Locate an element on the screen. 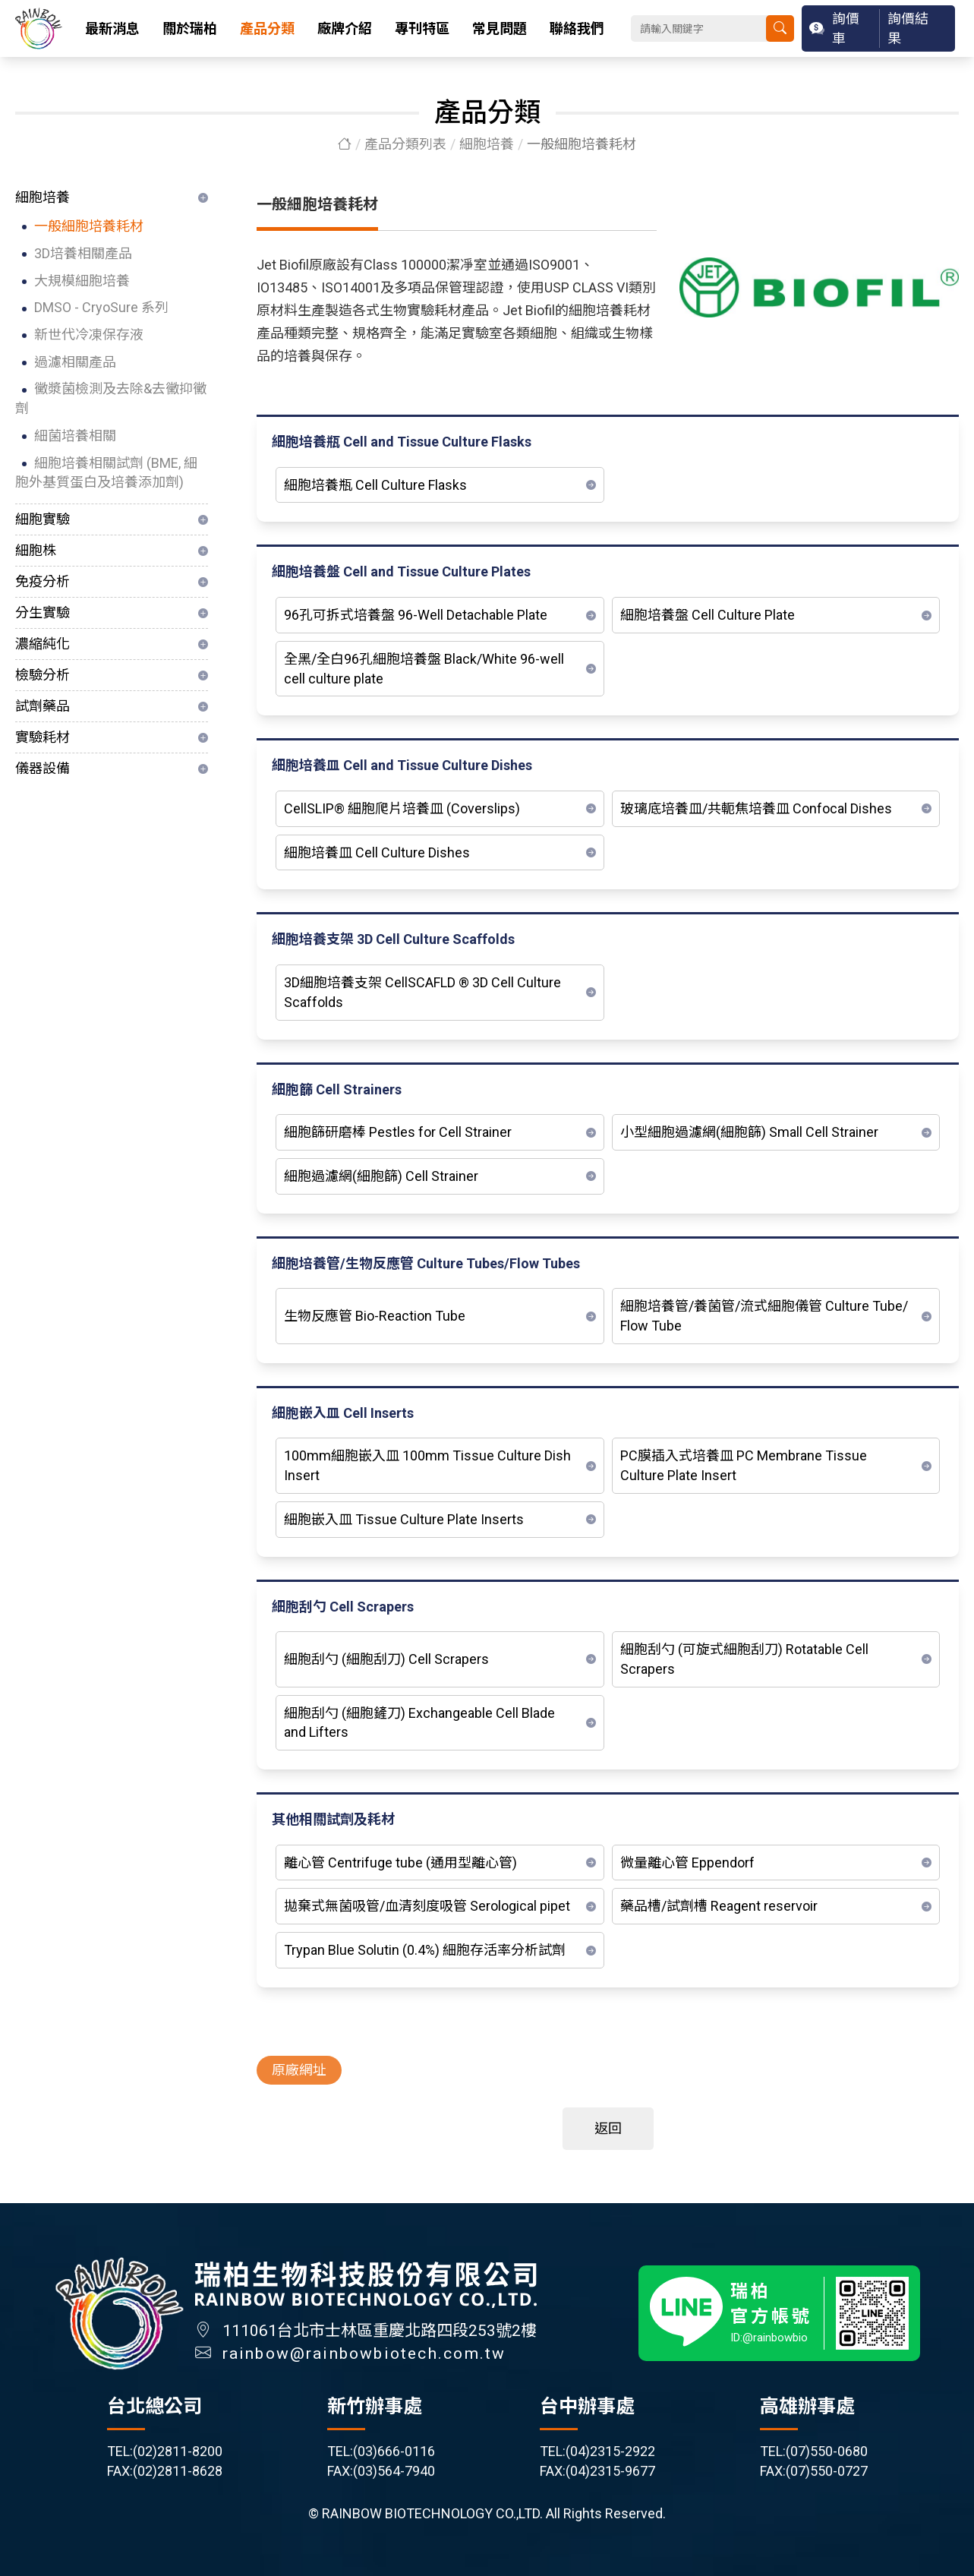 The width and height of the screenshot is (974, 2576). 細菌培養相關 is located at coordinates (75, 436).